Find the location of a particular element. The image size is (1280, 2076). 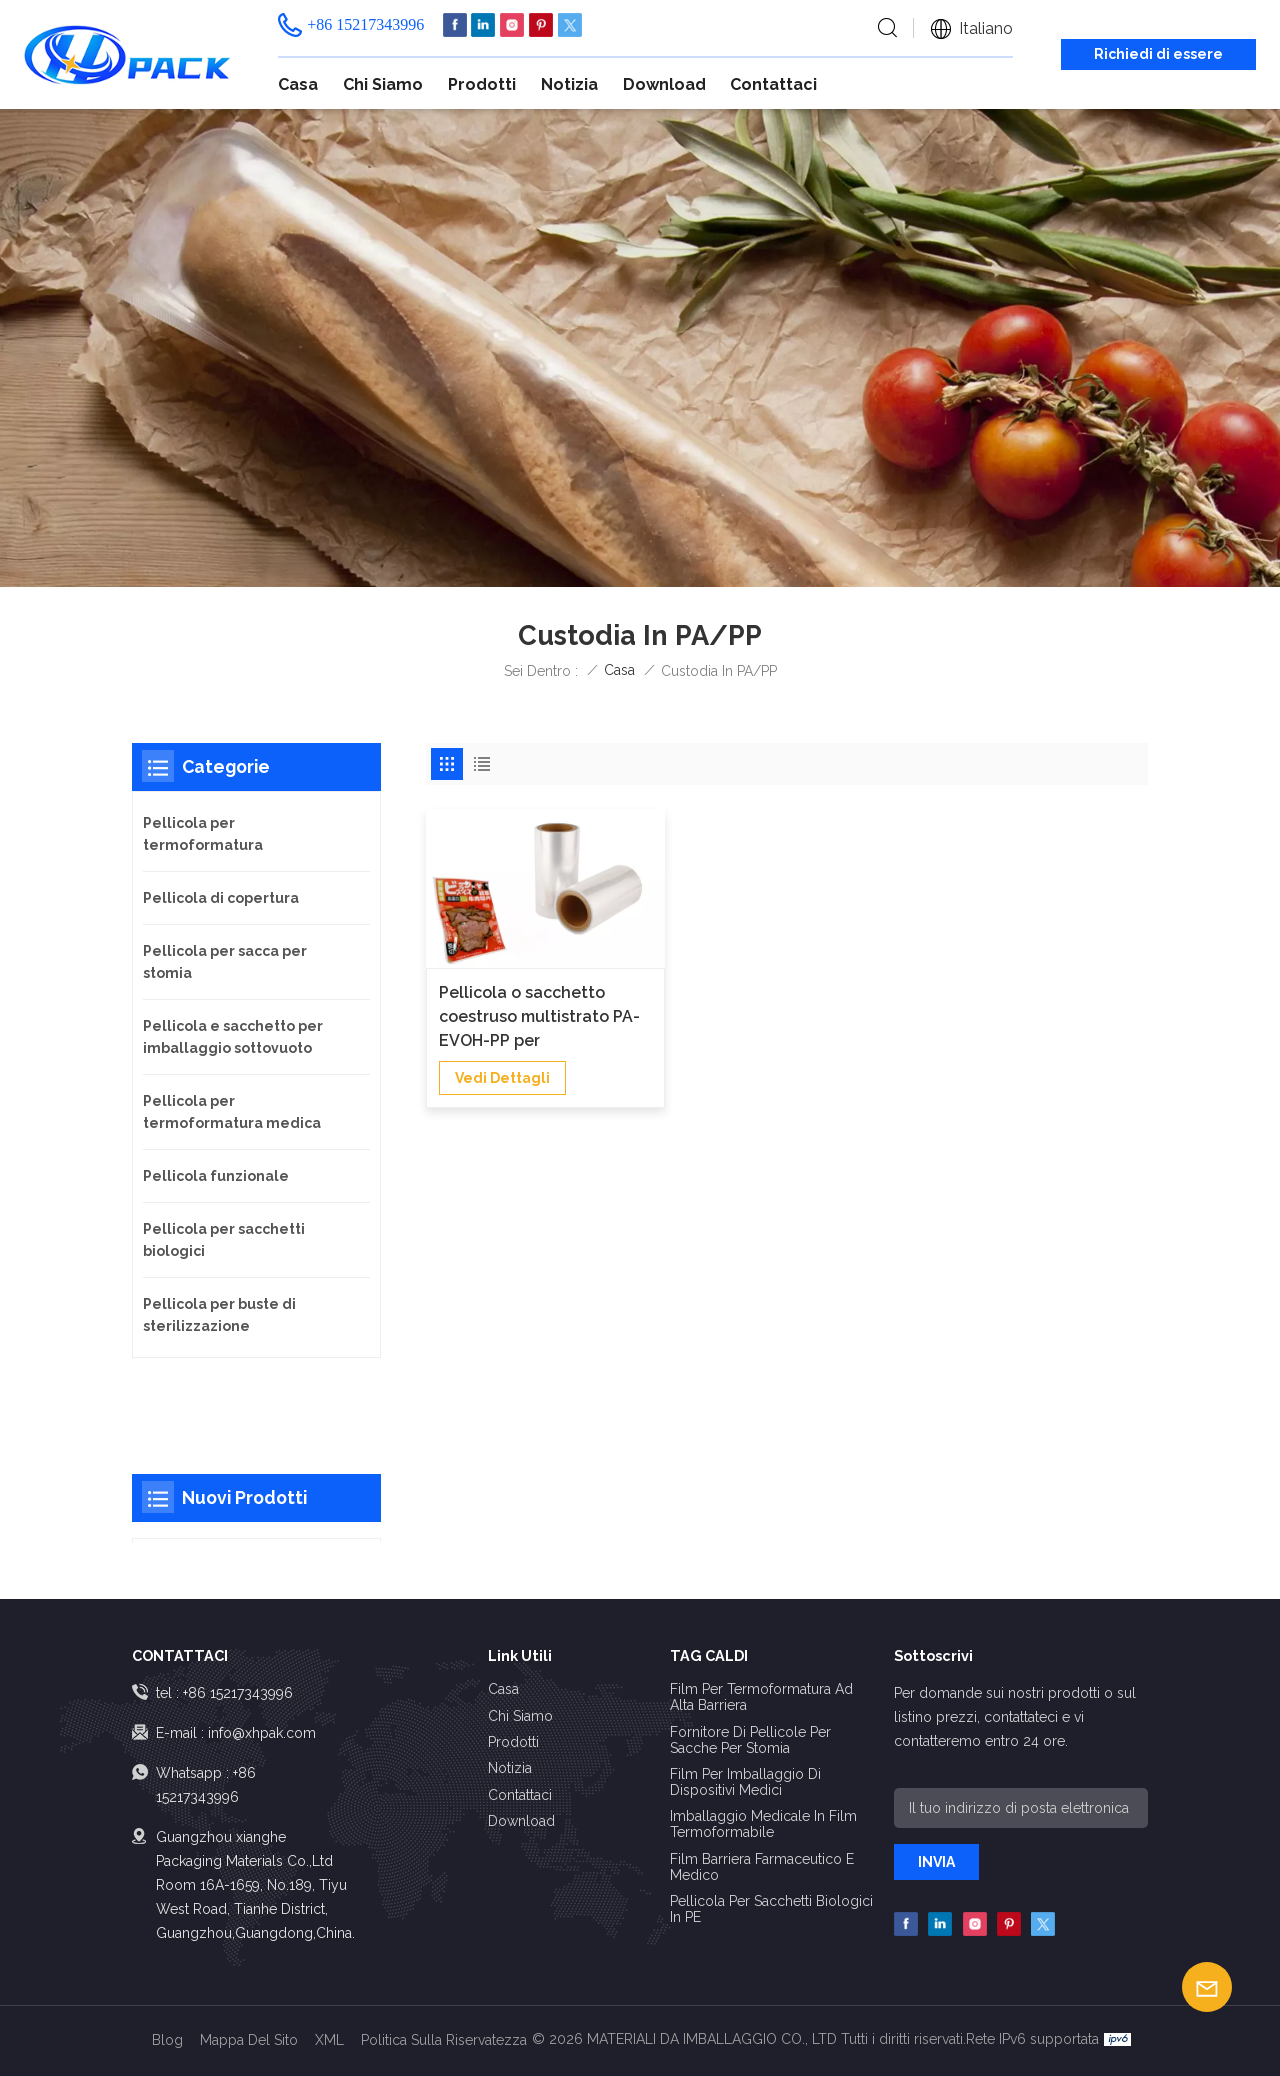

Pellicola per termoformatura is located at coordinates (203, 834).